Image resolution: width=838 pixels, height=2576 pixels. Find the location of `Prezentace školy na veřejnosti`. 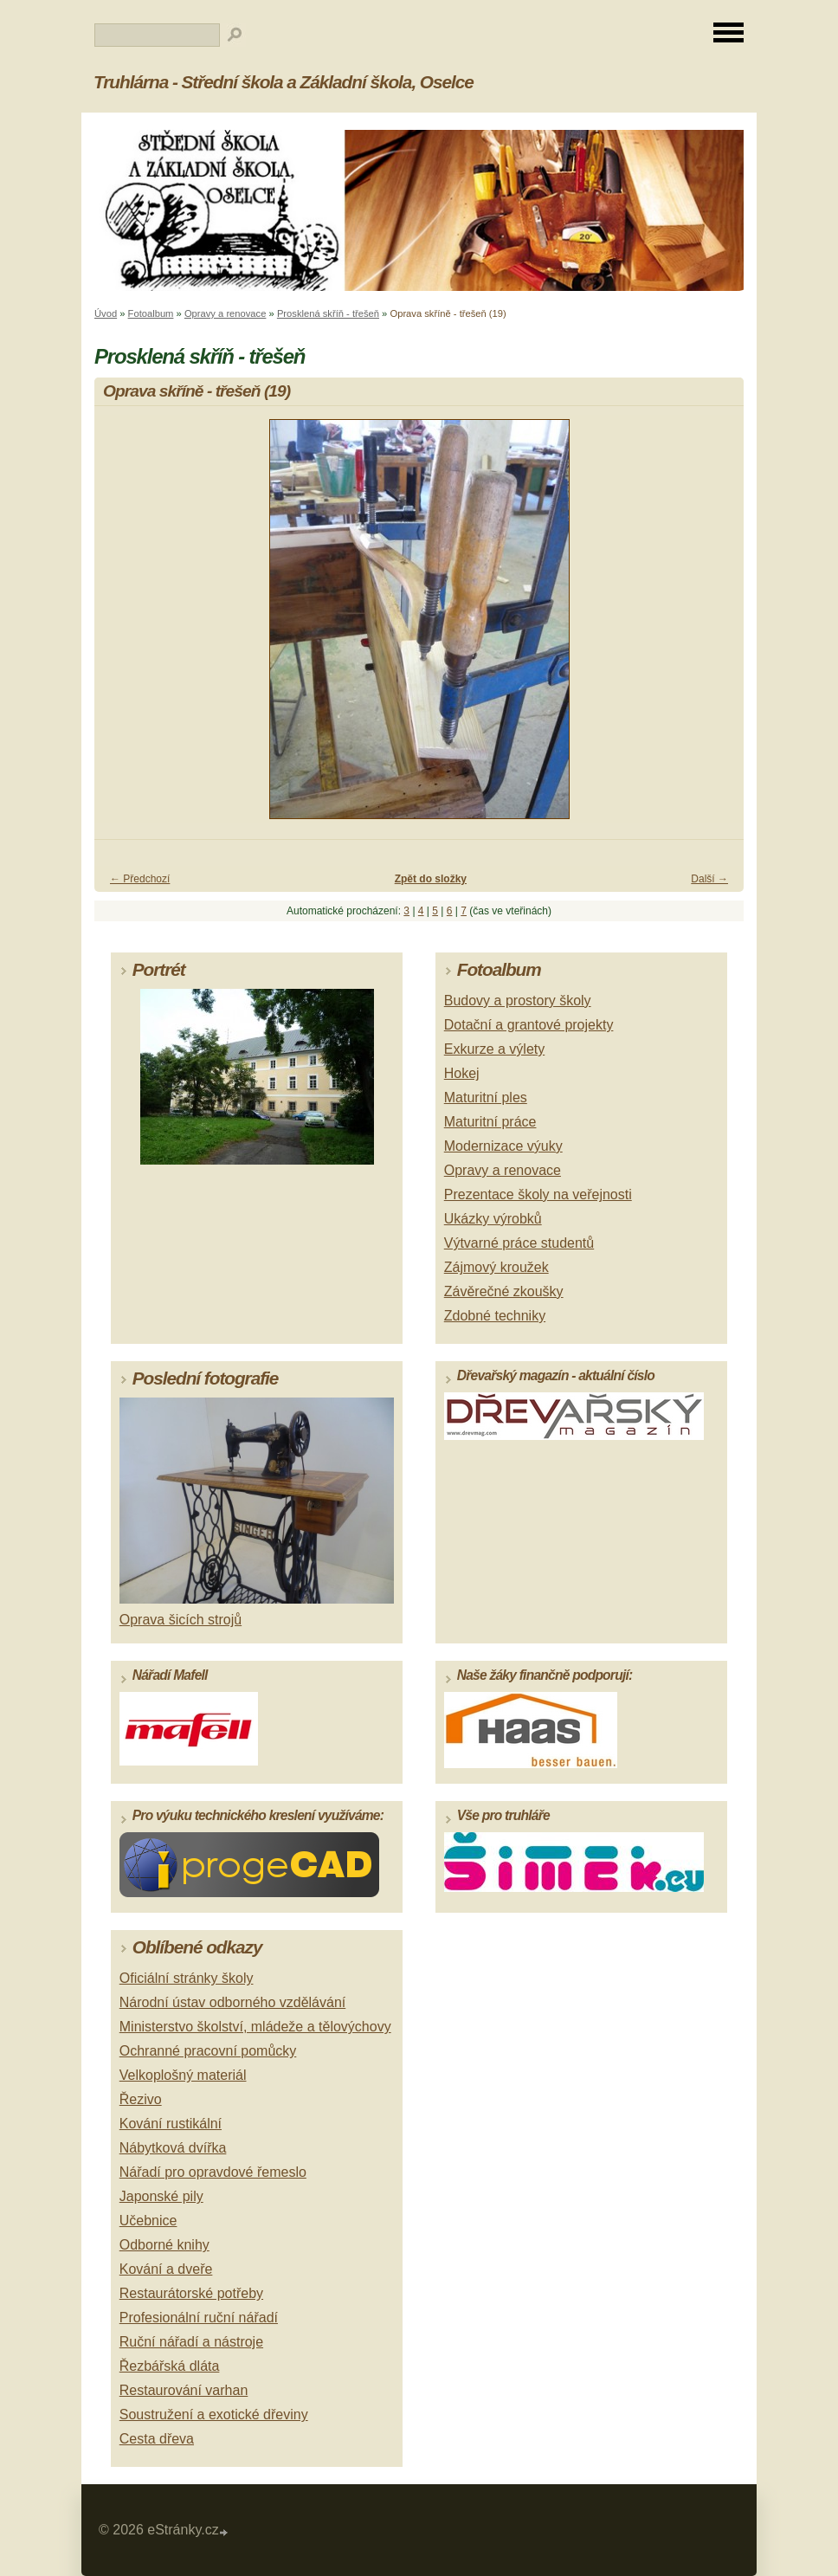

Prezentace školy na veřejnosti is located at coordinates (538, 1194).